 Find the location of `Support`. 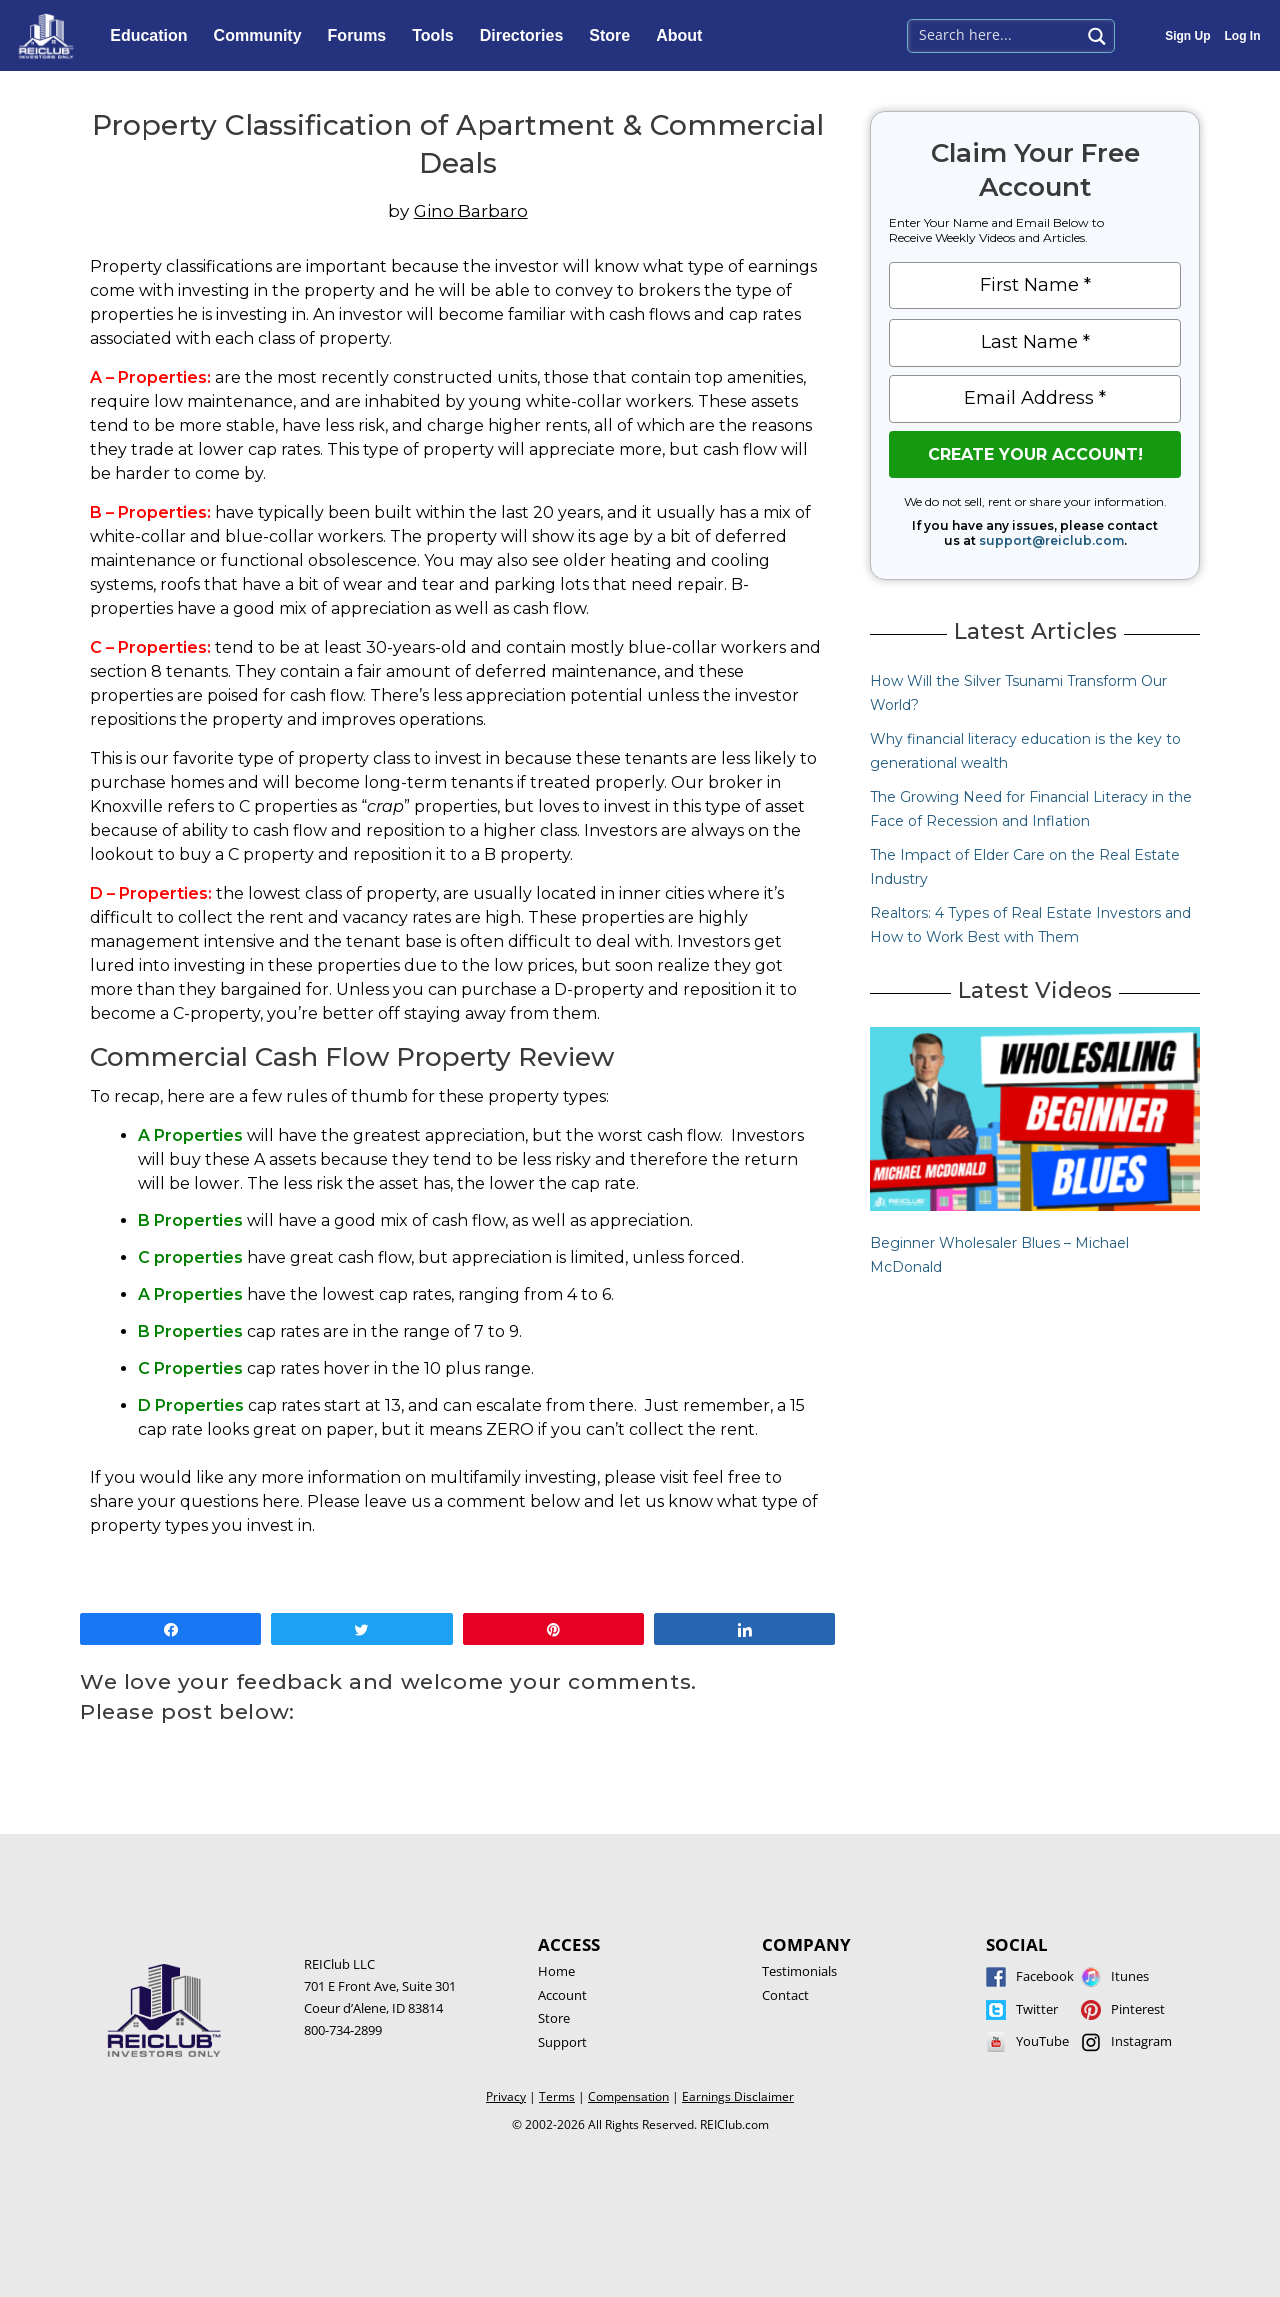

Support is located at coordinates (562, 2042).